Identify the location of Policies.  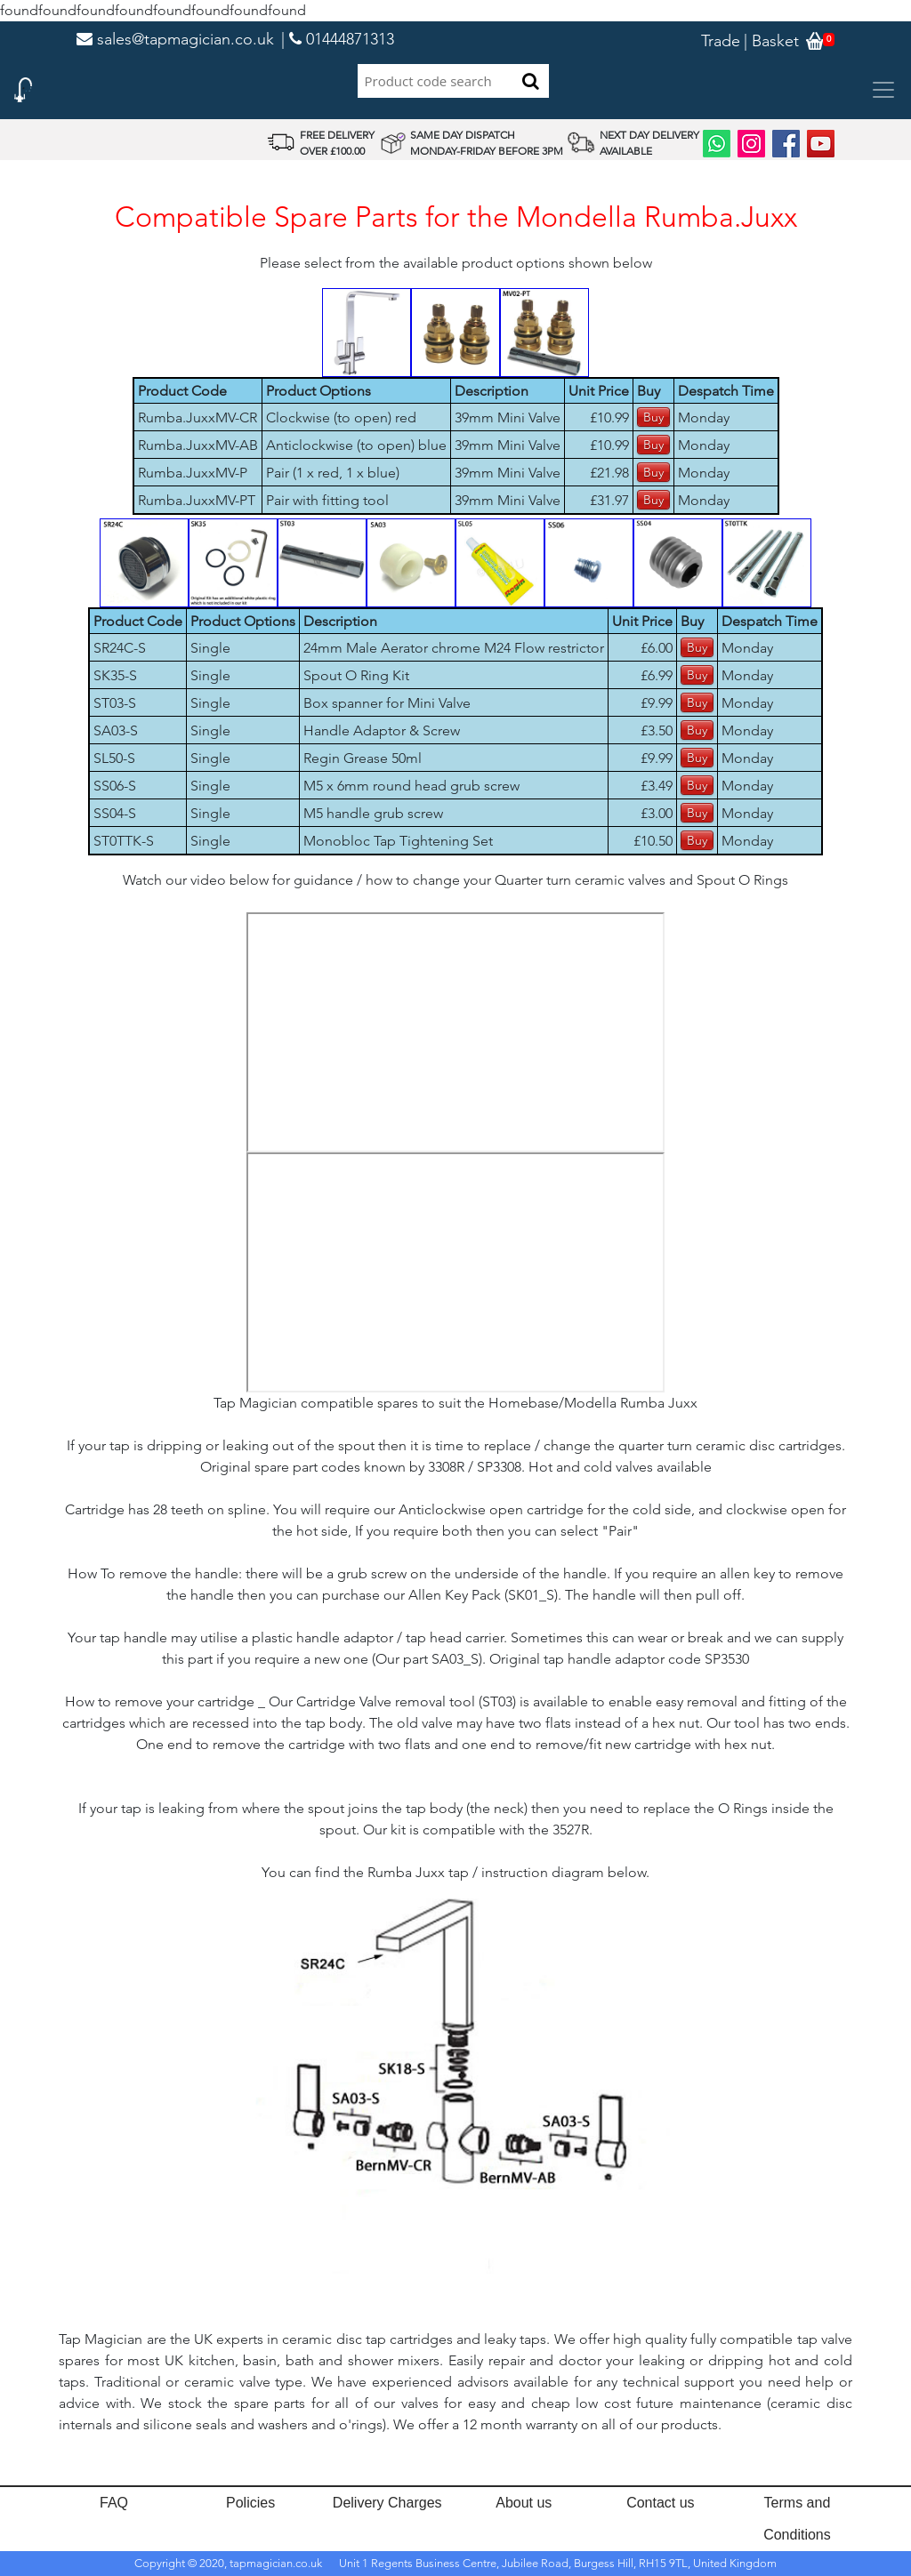
(250, 2502).